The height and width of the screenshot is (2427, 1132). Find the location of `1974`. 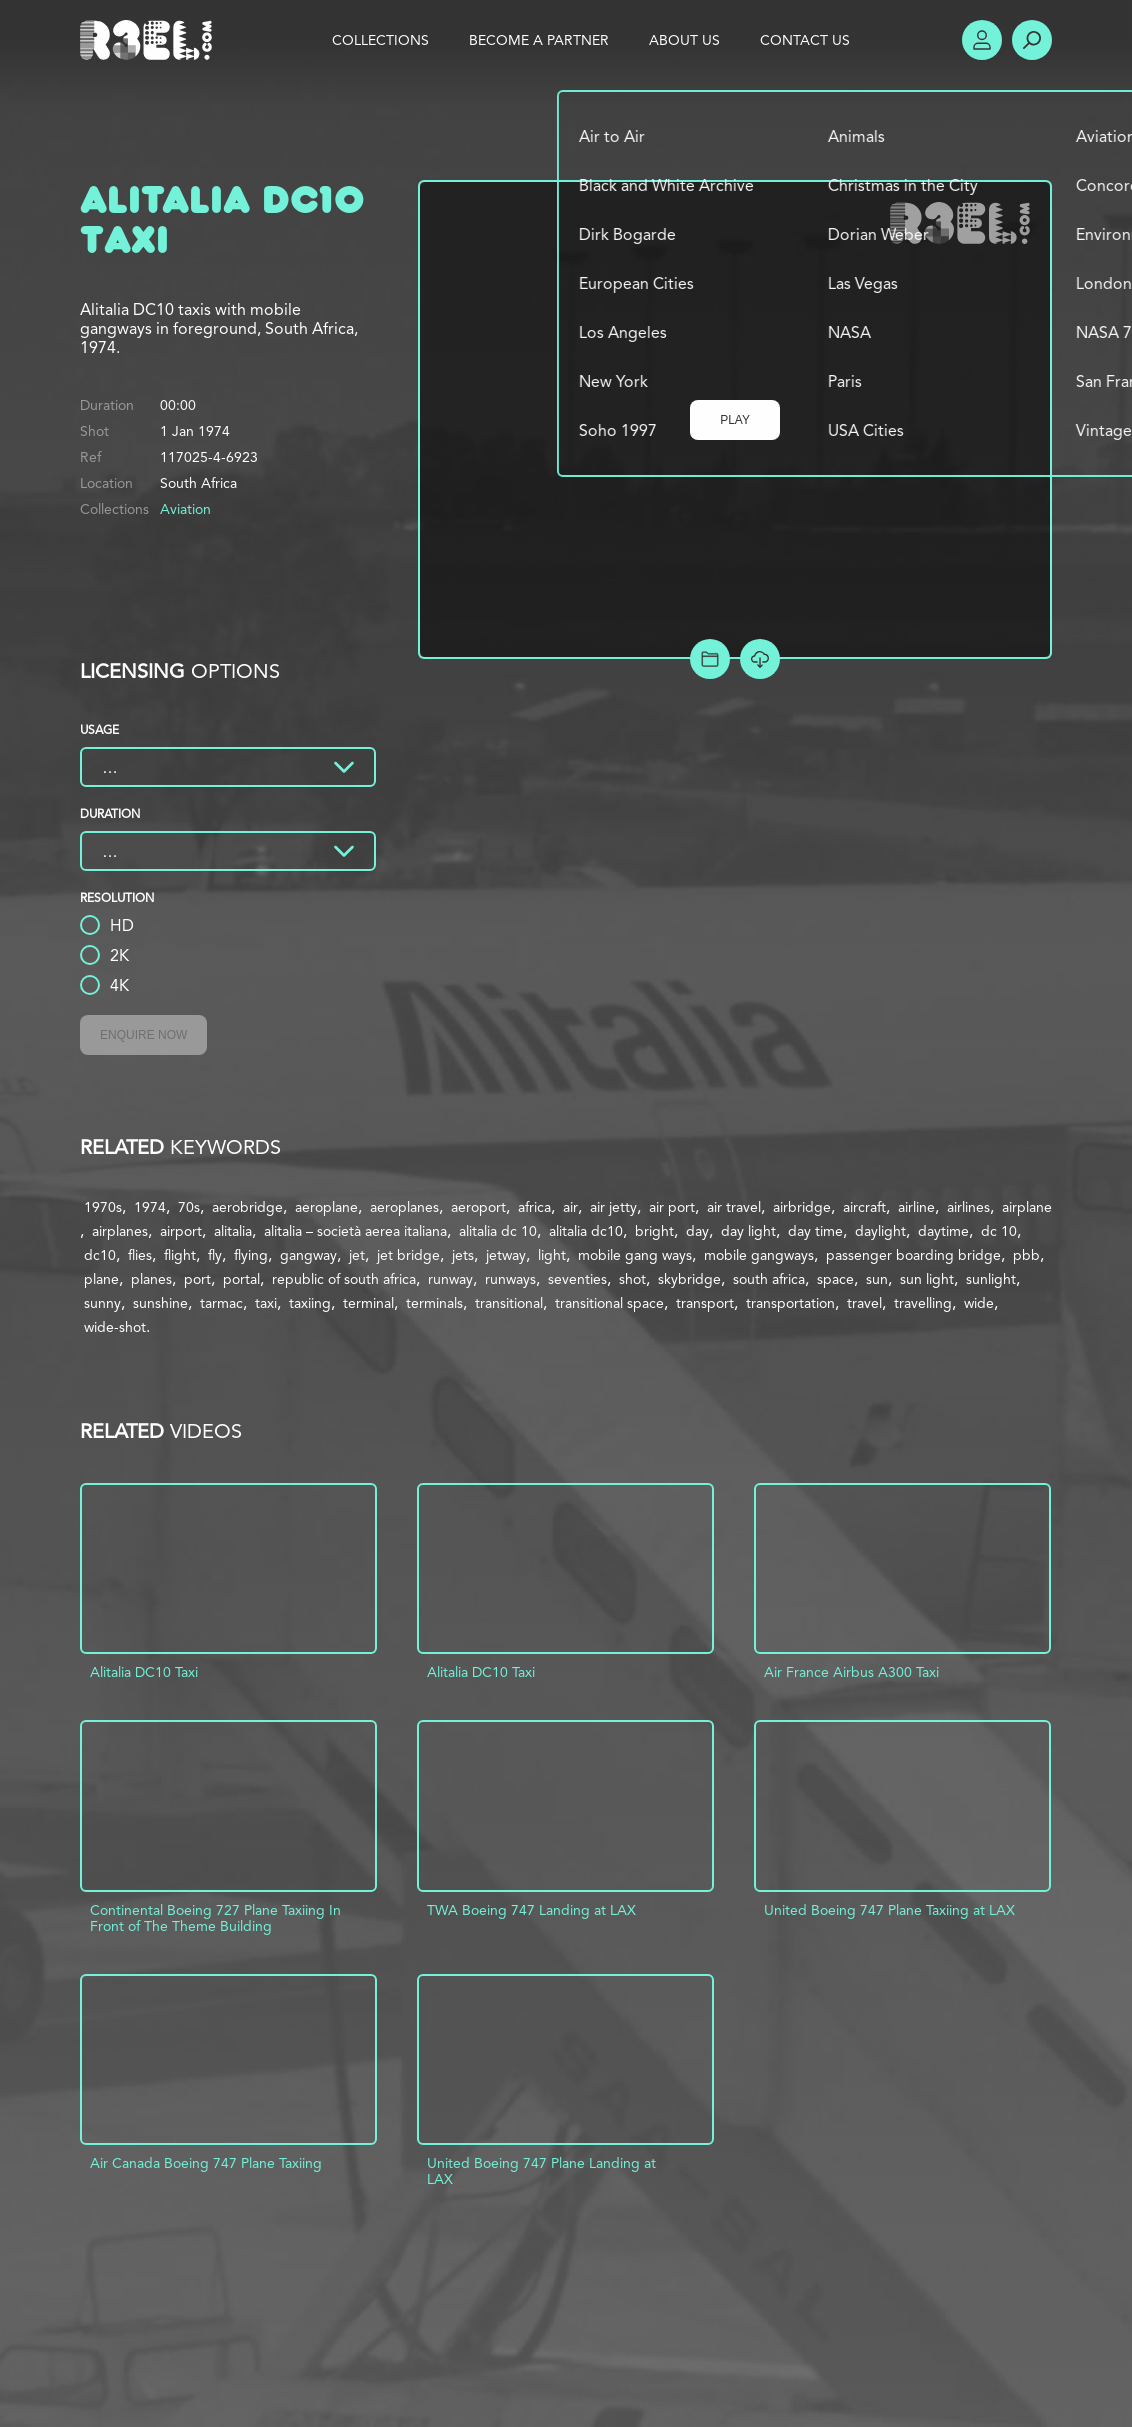

1974 is located at coordinates (150, 1207).